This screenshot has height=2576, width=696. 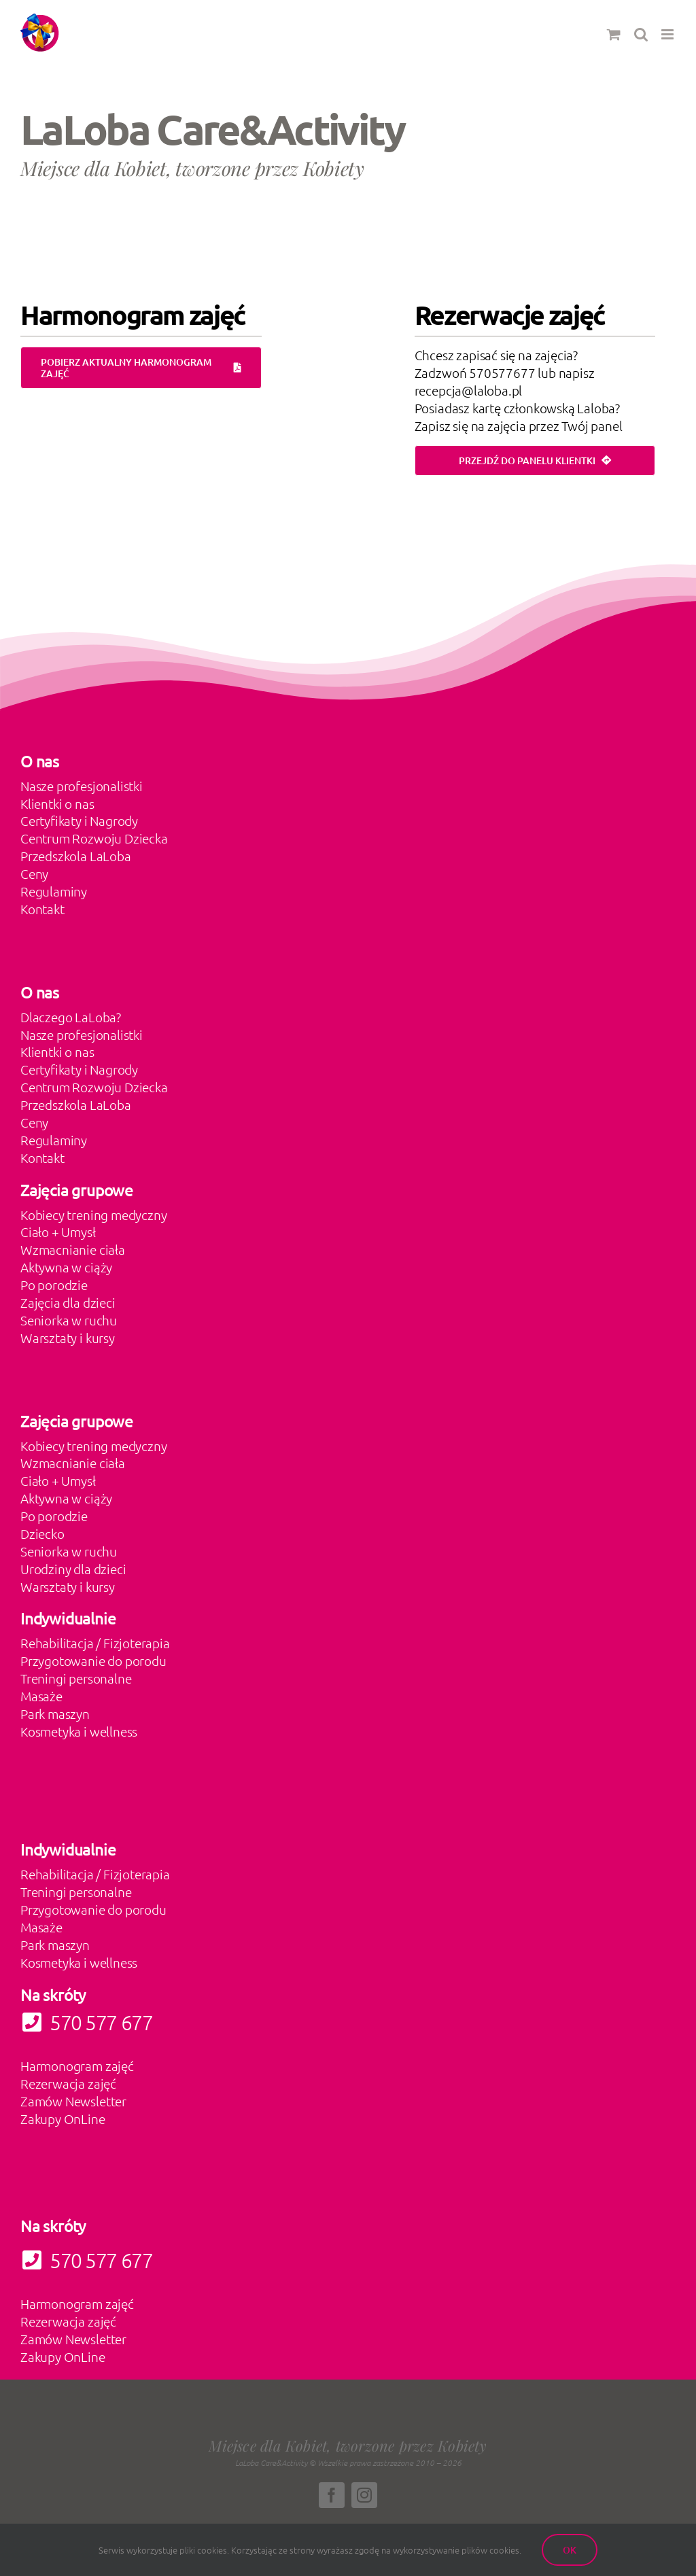 I want to click on Harmonogram zajęć, so click(x=77, y=2065).